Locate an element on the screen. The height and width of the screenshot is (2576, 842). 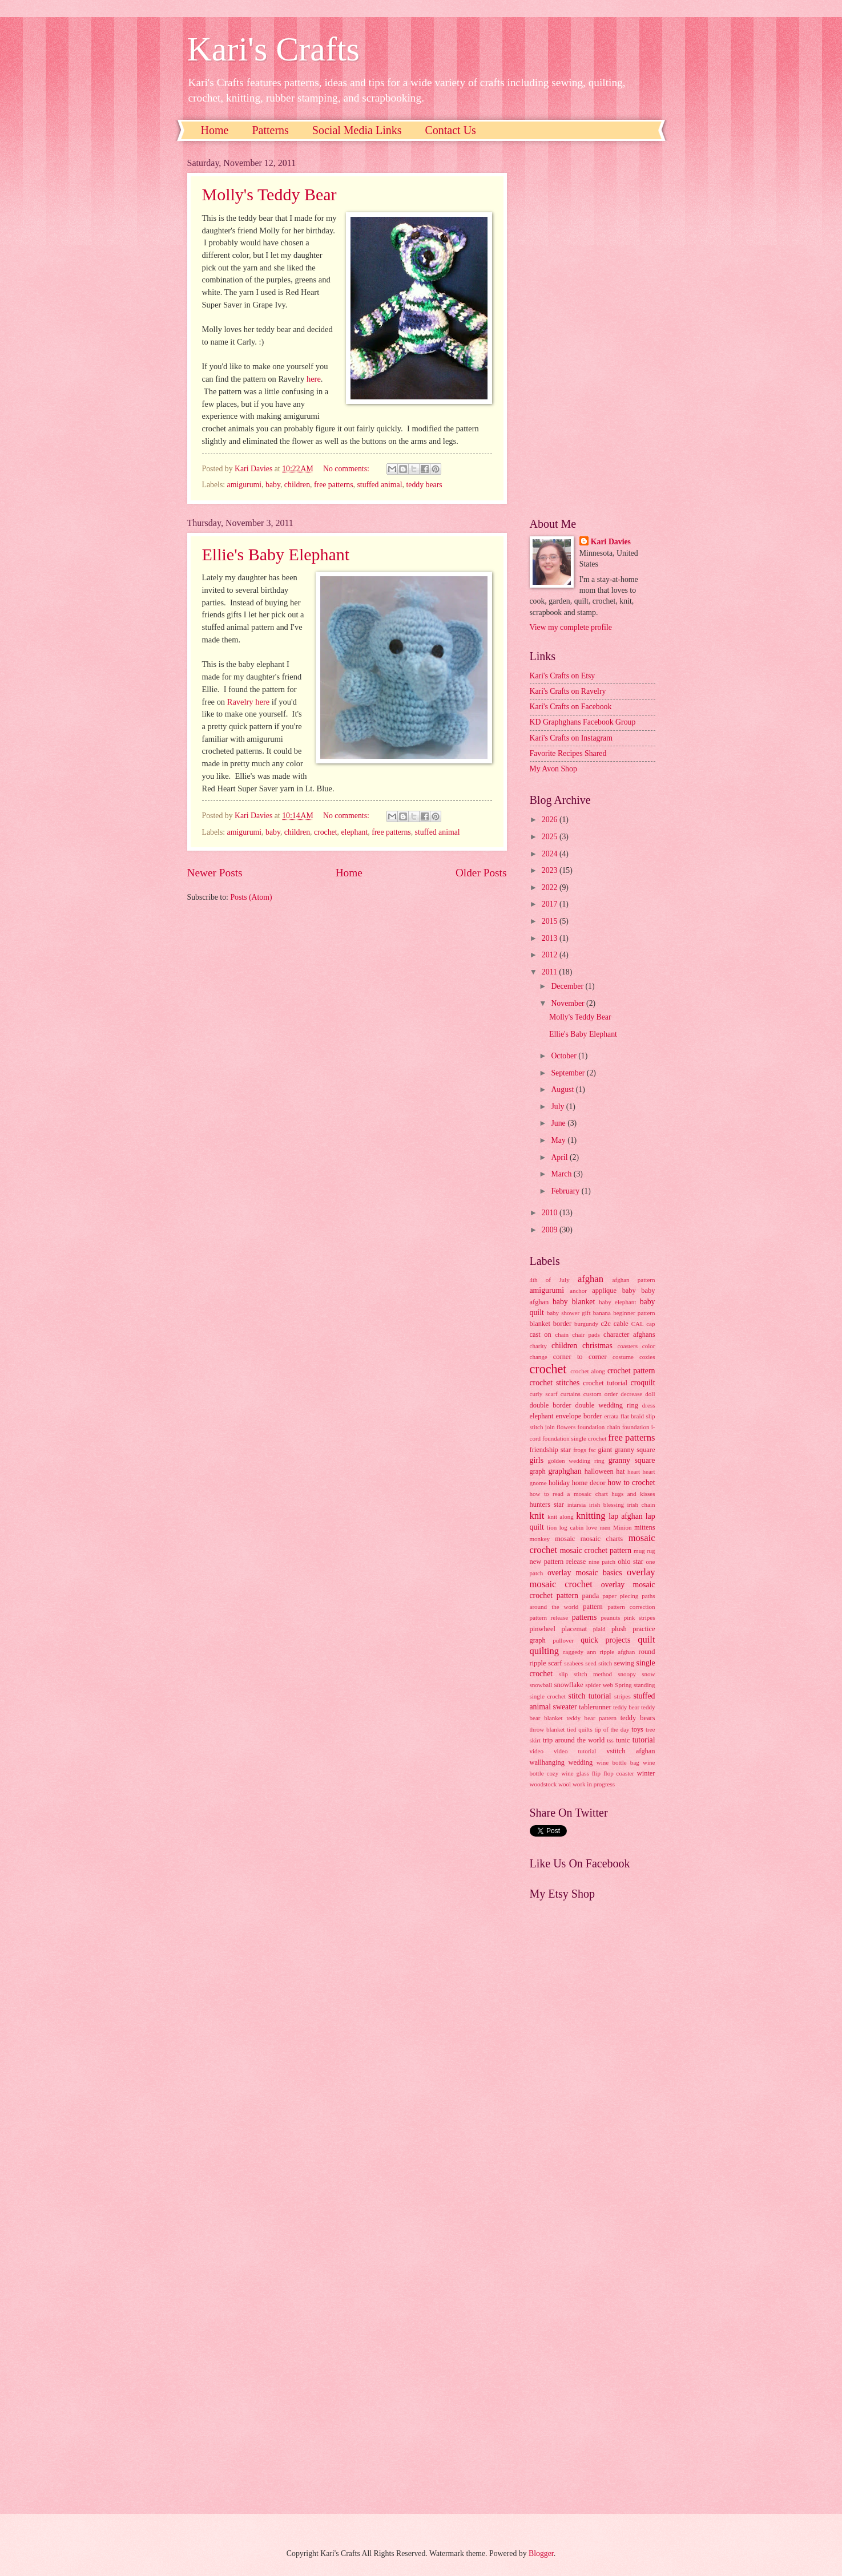
2012 is located at coordinates (550, 955).